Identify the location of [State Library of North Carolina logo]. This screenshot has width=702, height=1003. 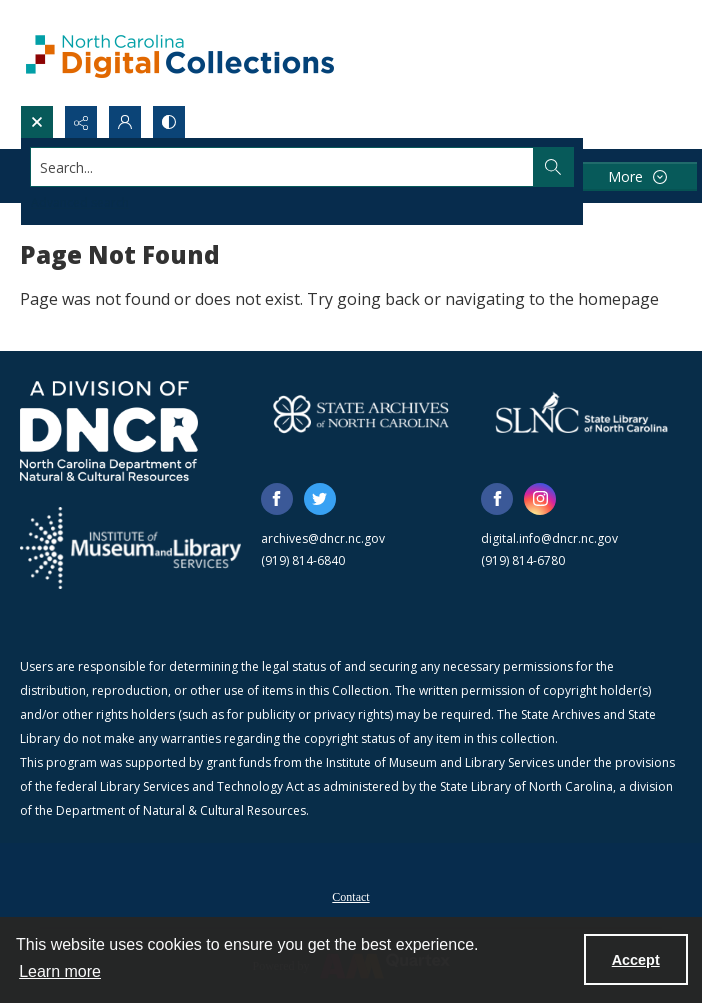
(581, 414).